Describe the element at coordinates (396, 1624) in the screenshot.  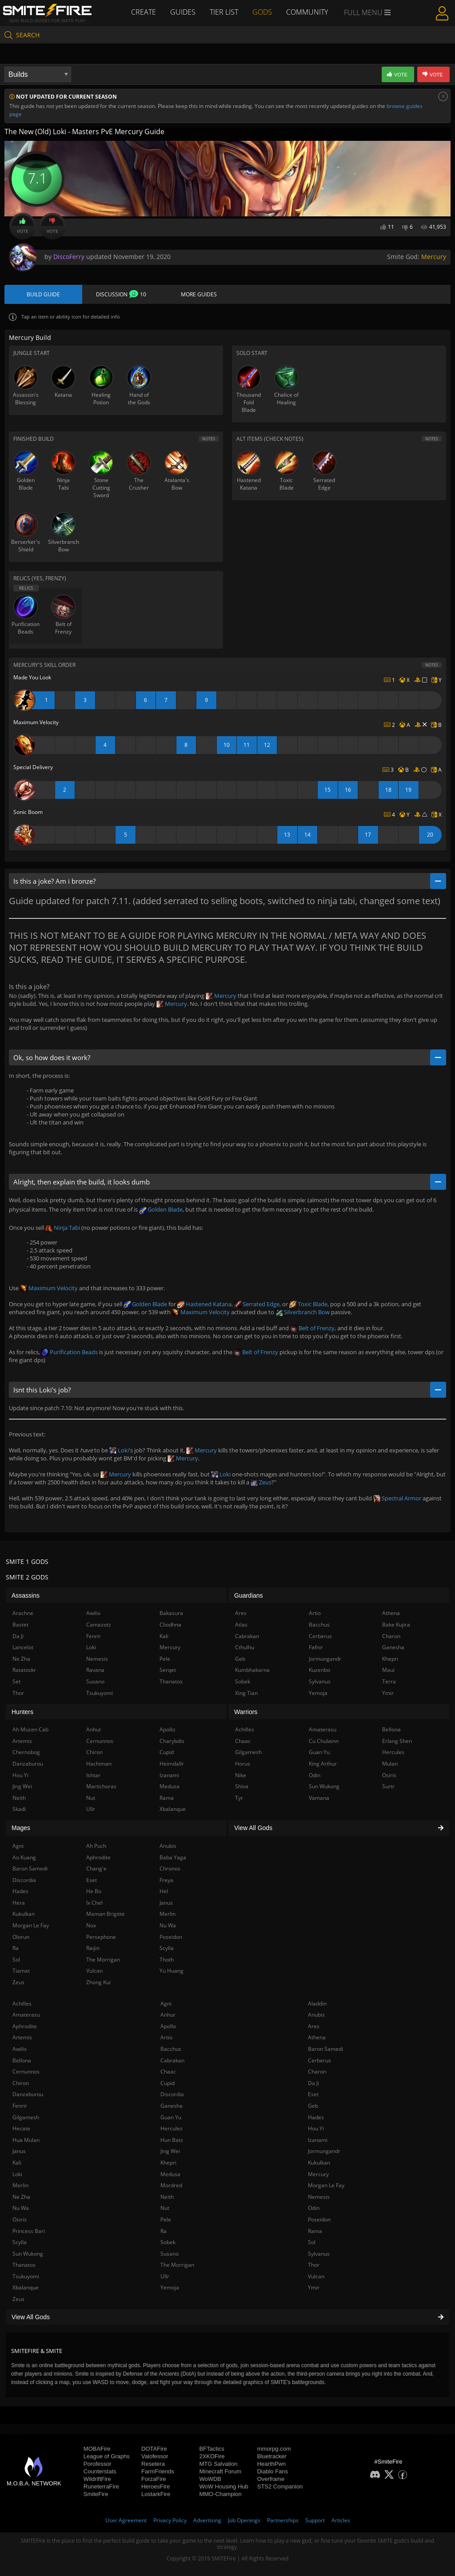
I see `Bake Kujira` at that location.